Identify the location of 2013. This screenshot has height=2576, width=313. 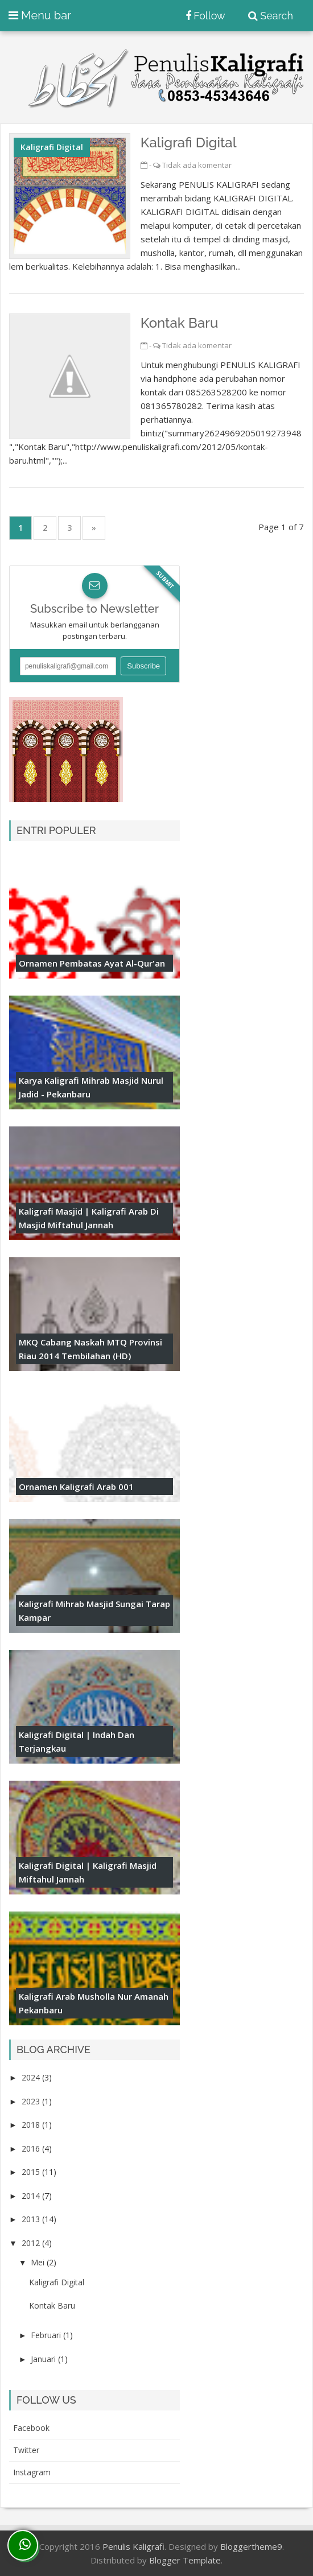
(32, 2219).